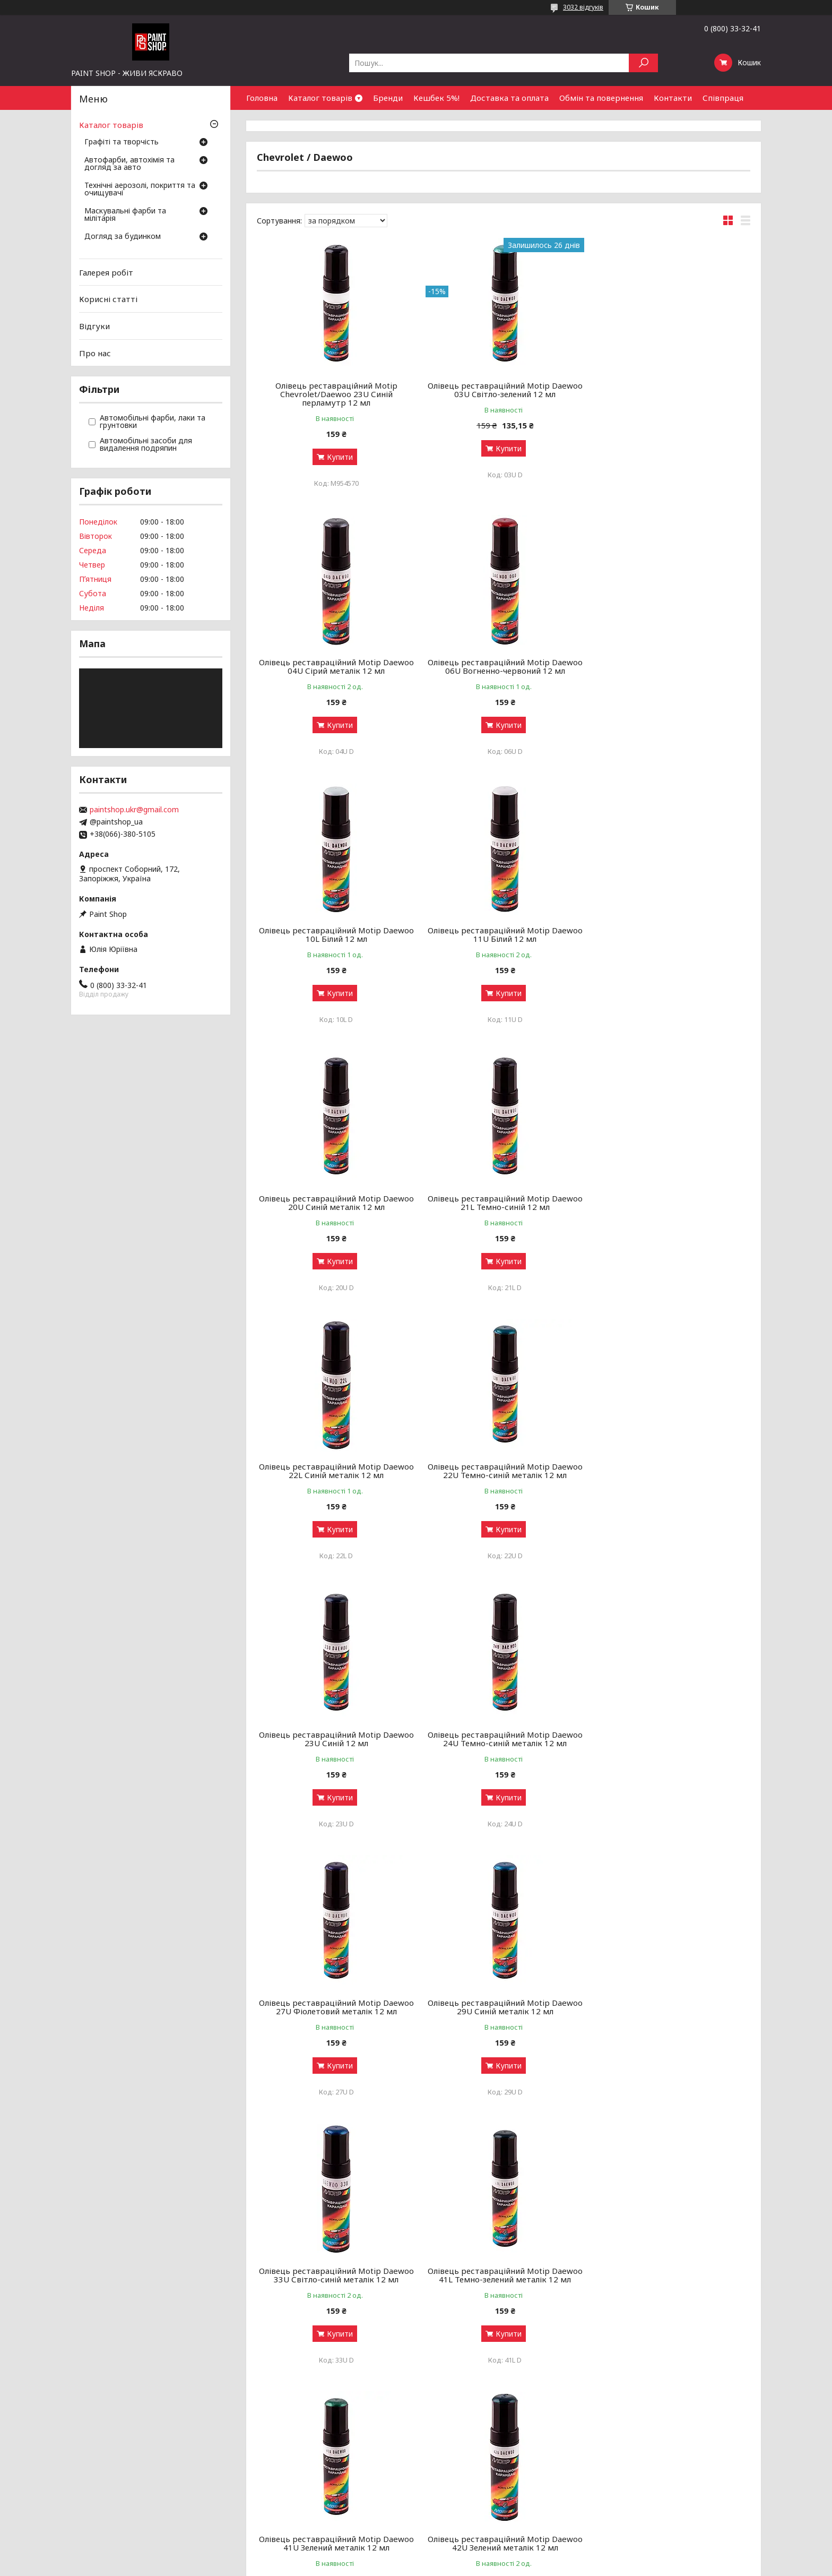 This screenshot has height=2576, width=832. Describe the element at coordinates (503, 2006) in the screenshot. I see `Олівець реставраційний Motip Daewoo 52U Жовтий 12 мл` at that location.